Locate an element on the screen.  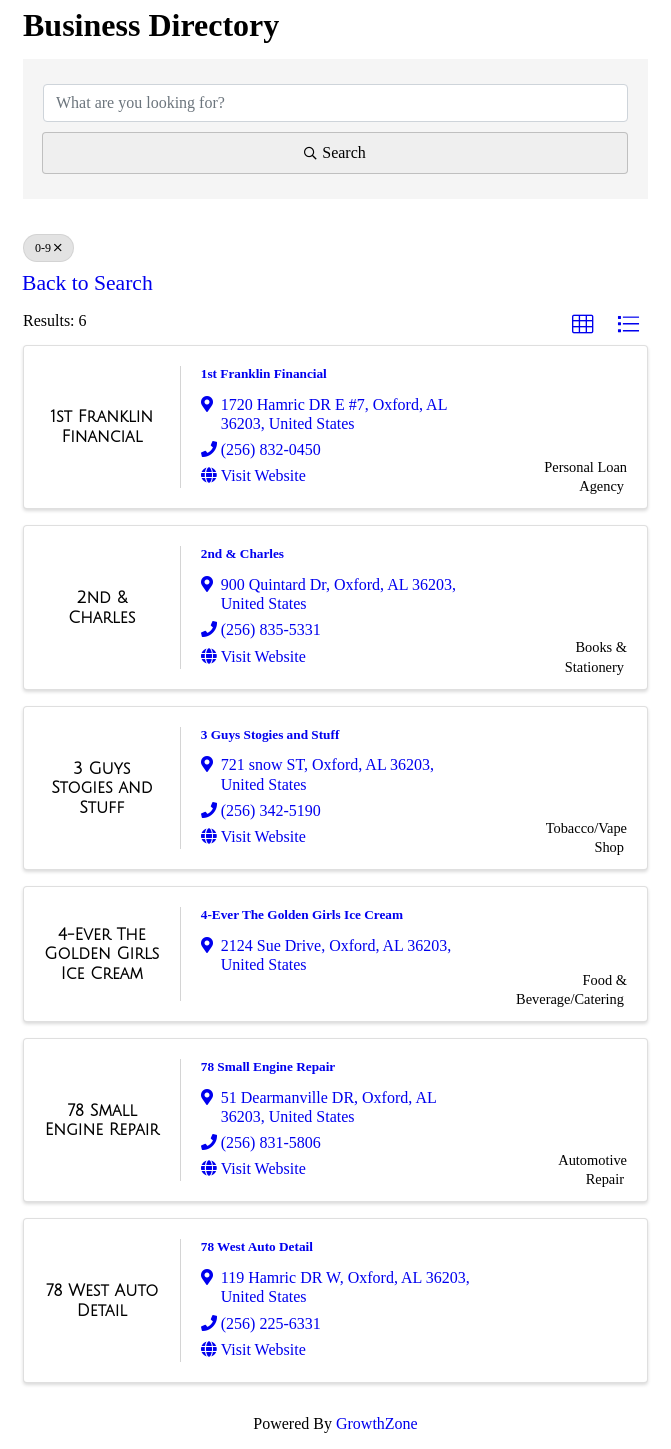
78 Small Engine Repair is located at coordinates (268, 1066).